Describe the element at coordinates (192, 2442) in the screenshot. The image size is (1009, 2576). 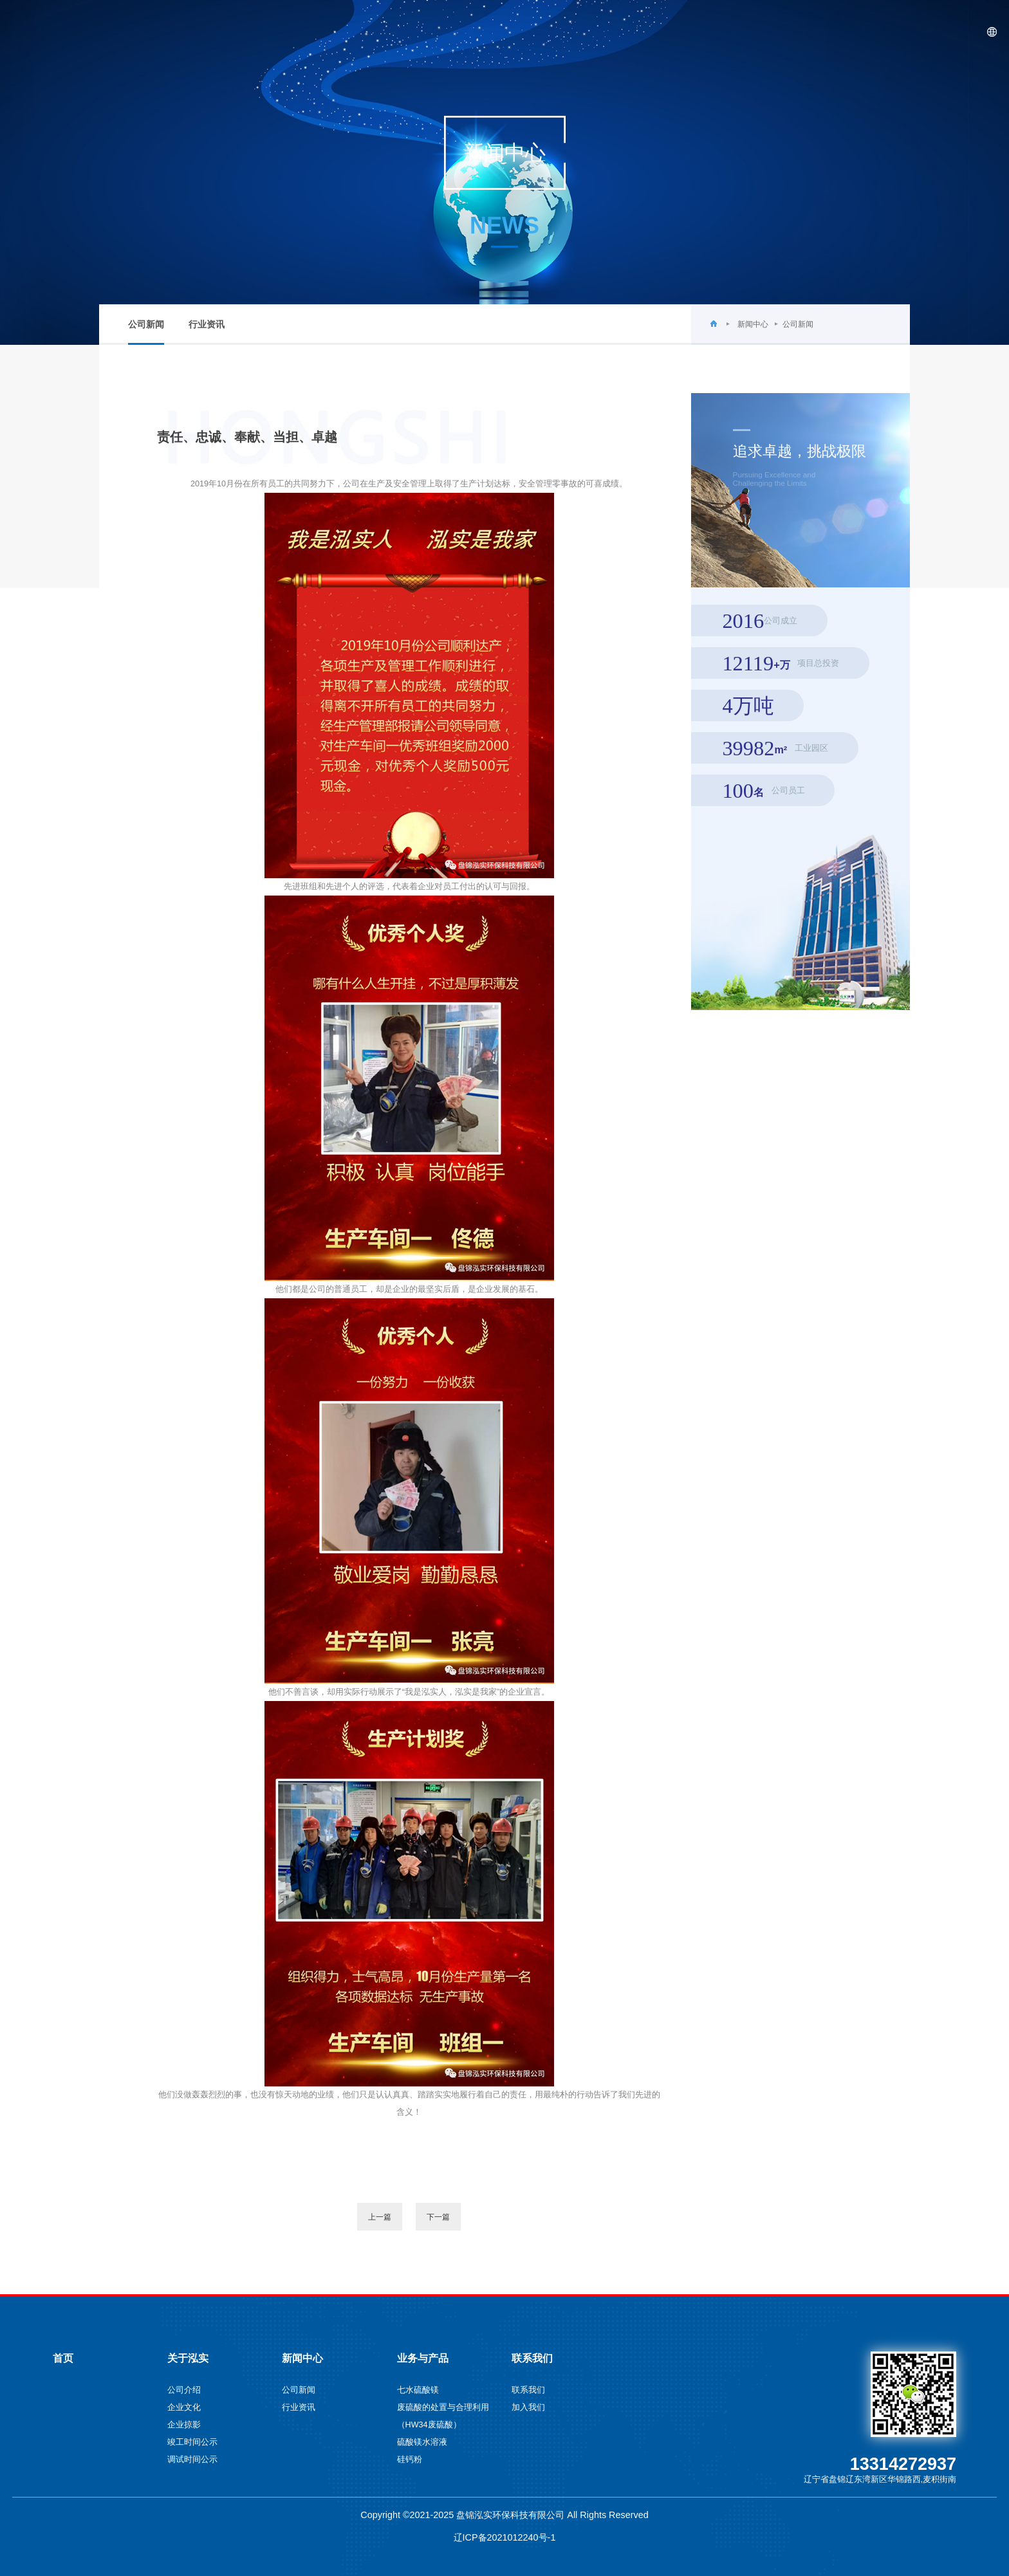
I see `竣工时间公示` at that location.